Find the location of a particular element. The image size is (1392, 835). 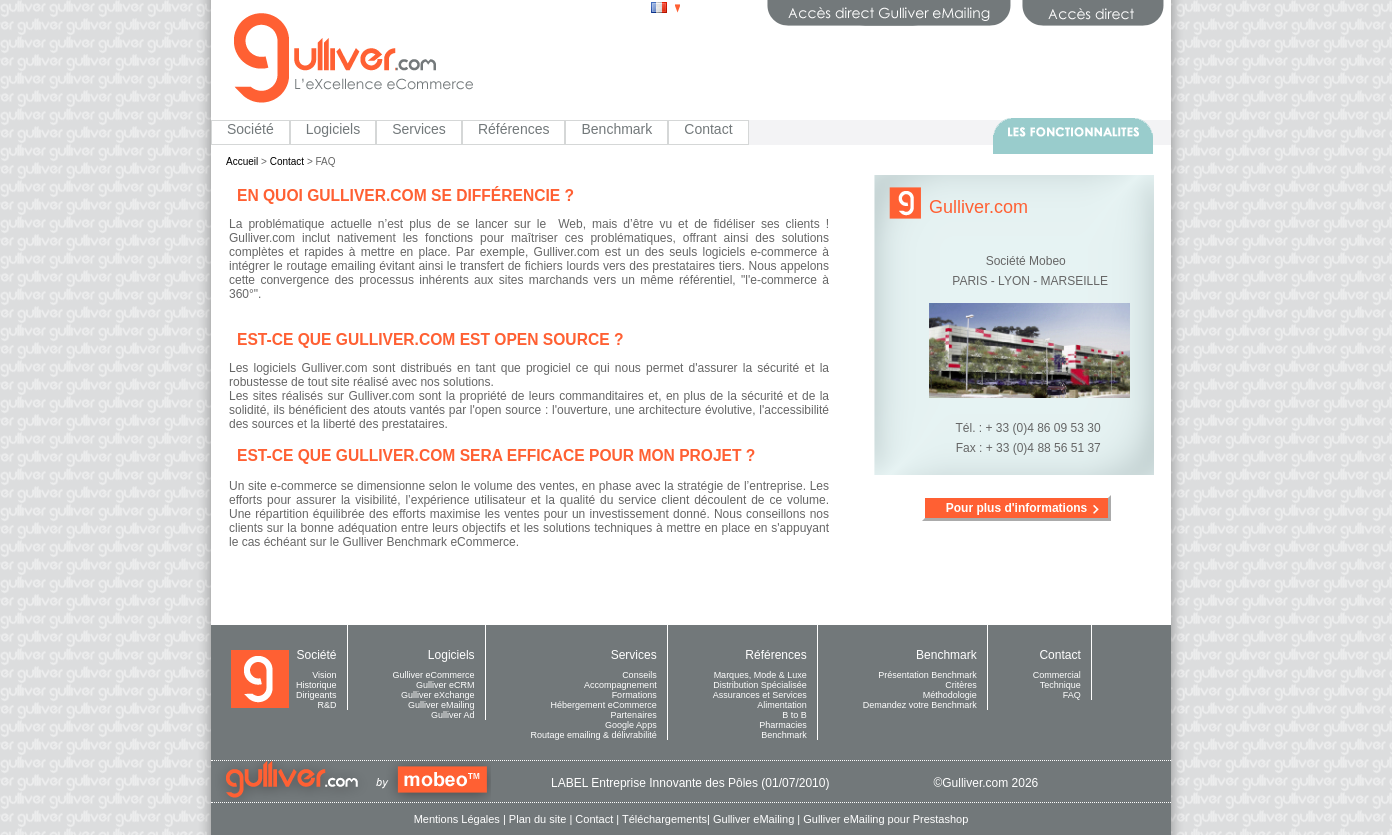

Benchmark is located at coordinates (616, 129).